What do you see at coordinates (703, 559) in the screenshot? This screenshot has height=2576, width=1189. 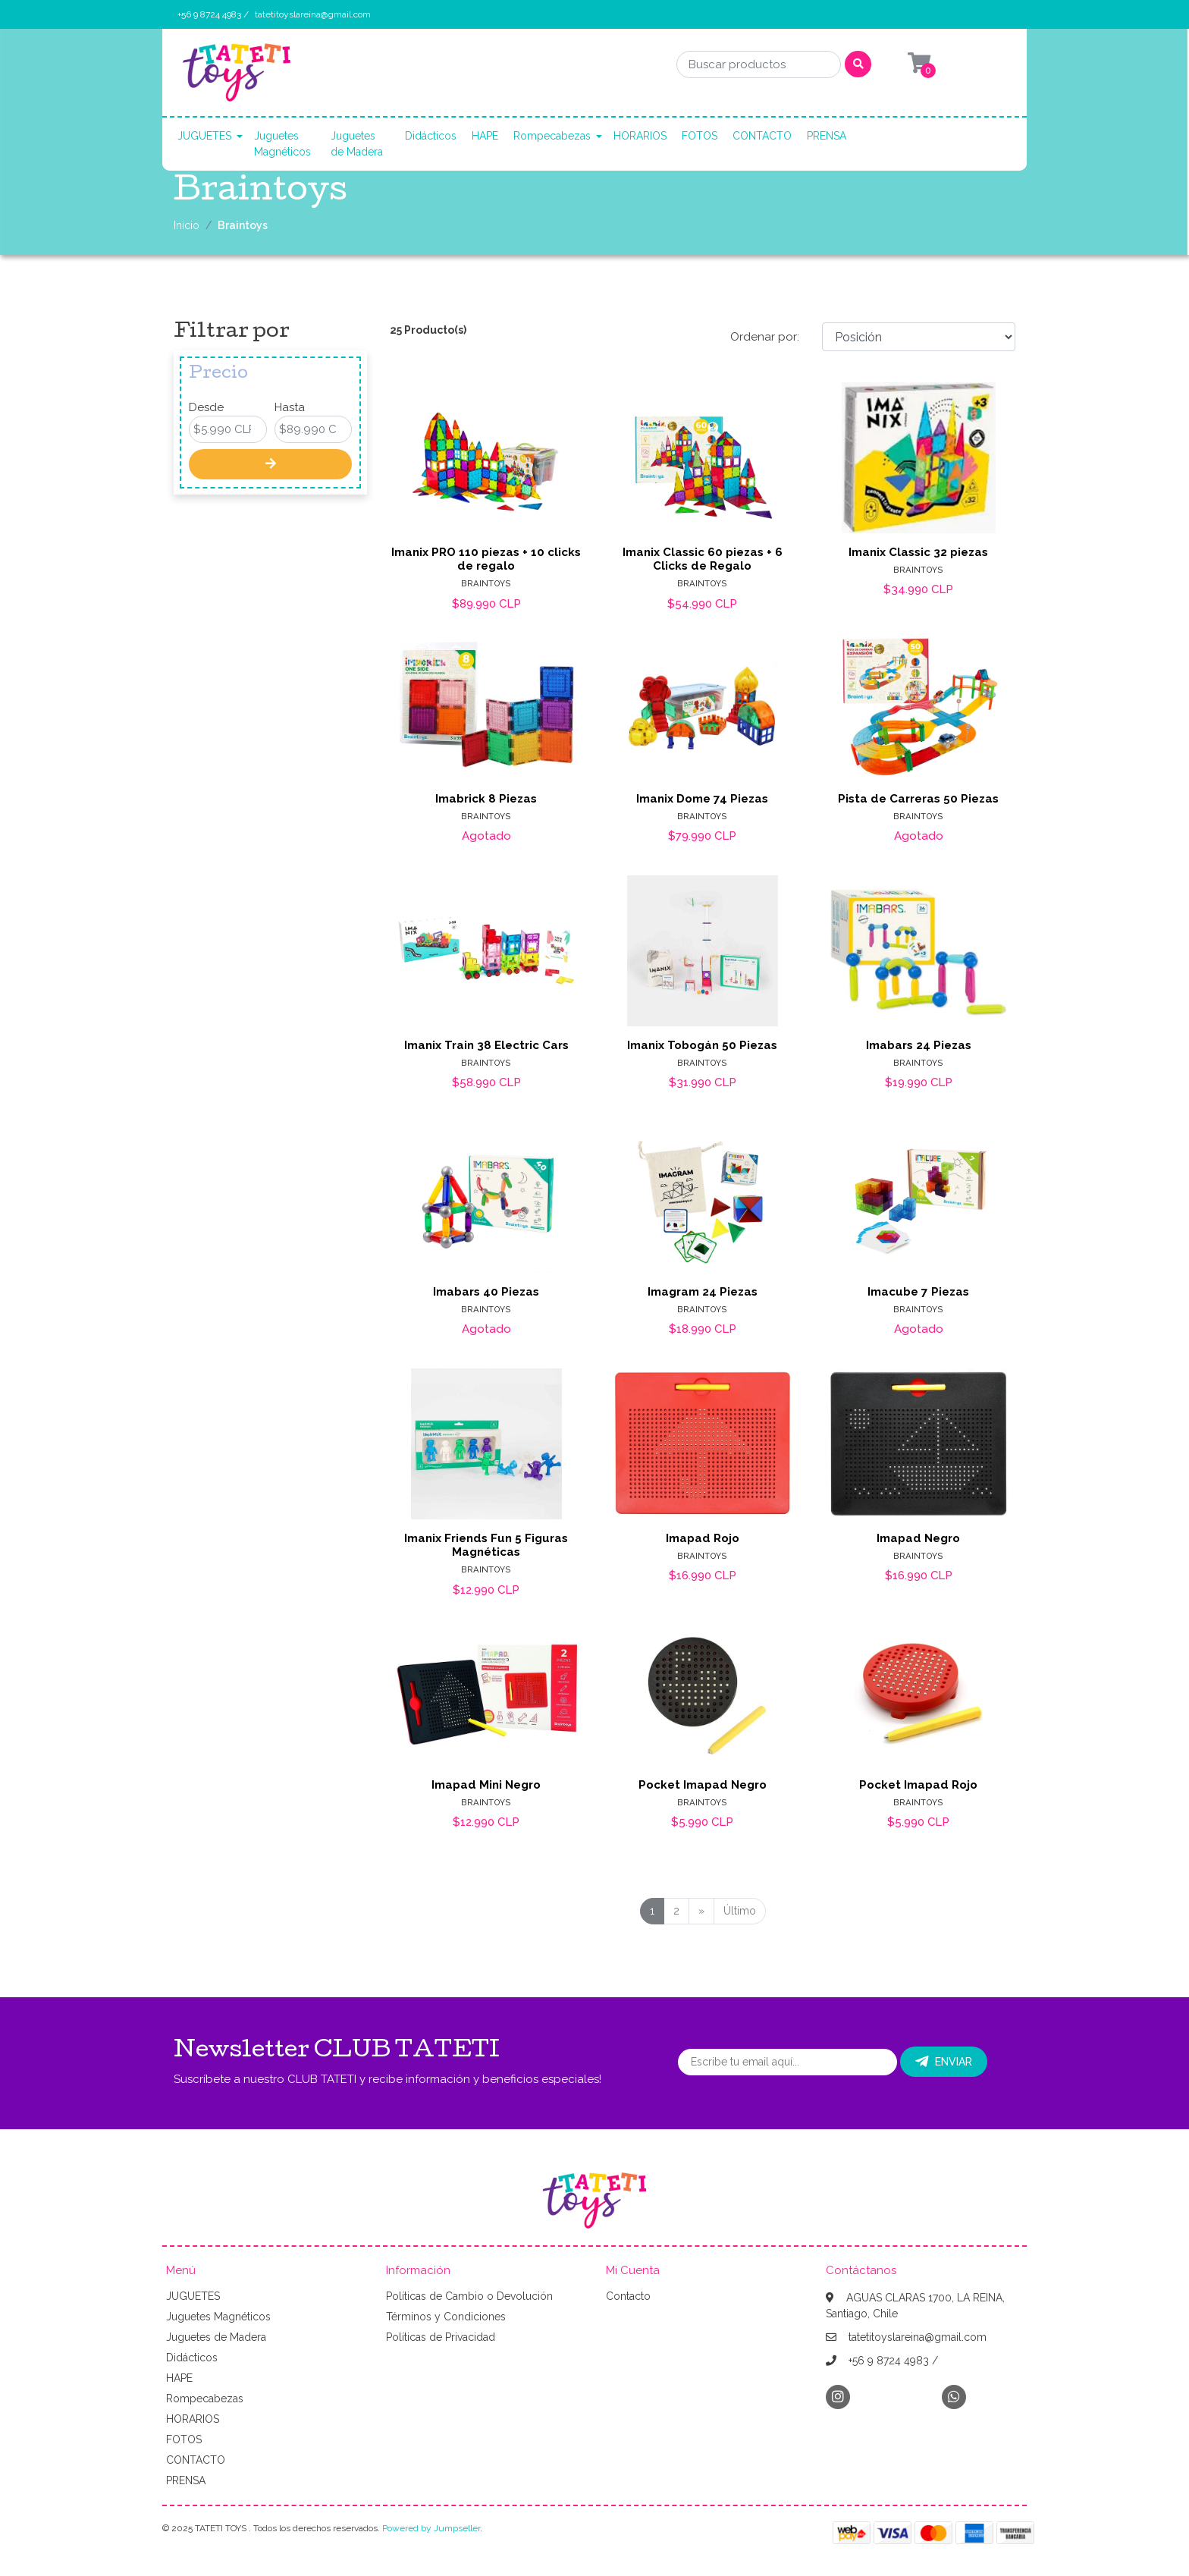 I see `Imanix Classic 60 piezas + 6 Clicks de Regalo` at bounding box center [703, 559].